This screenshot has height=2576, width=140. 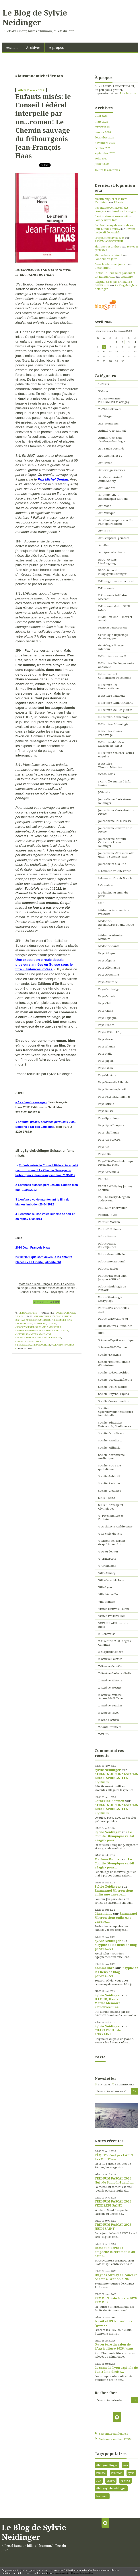 What do you see at coordinates (111, 1456) in the screenshot?
I see `Société-Narcissisme médiatique` at bounding box center [111, 1456].